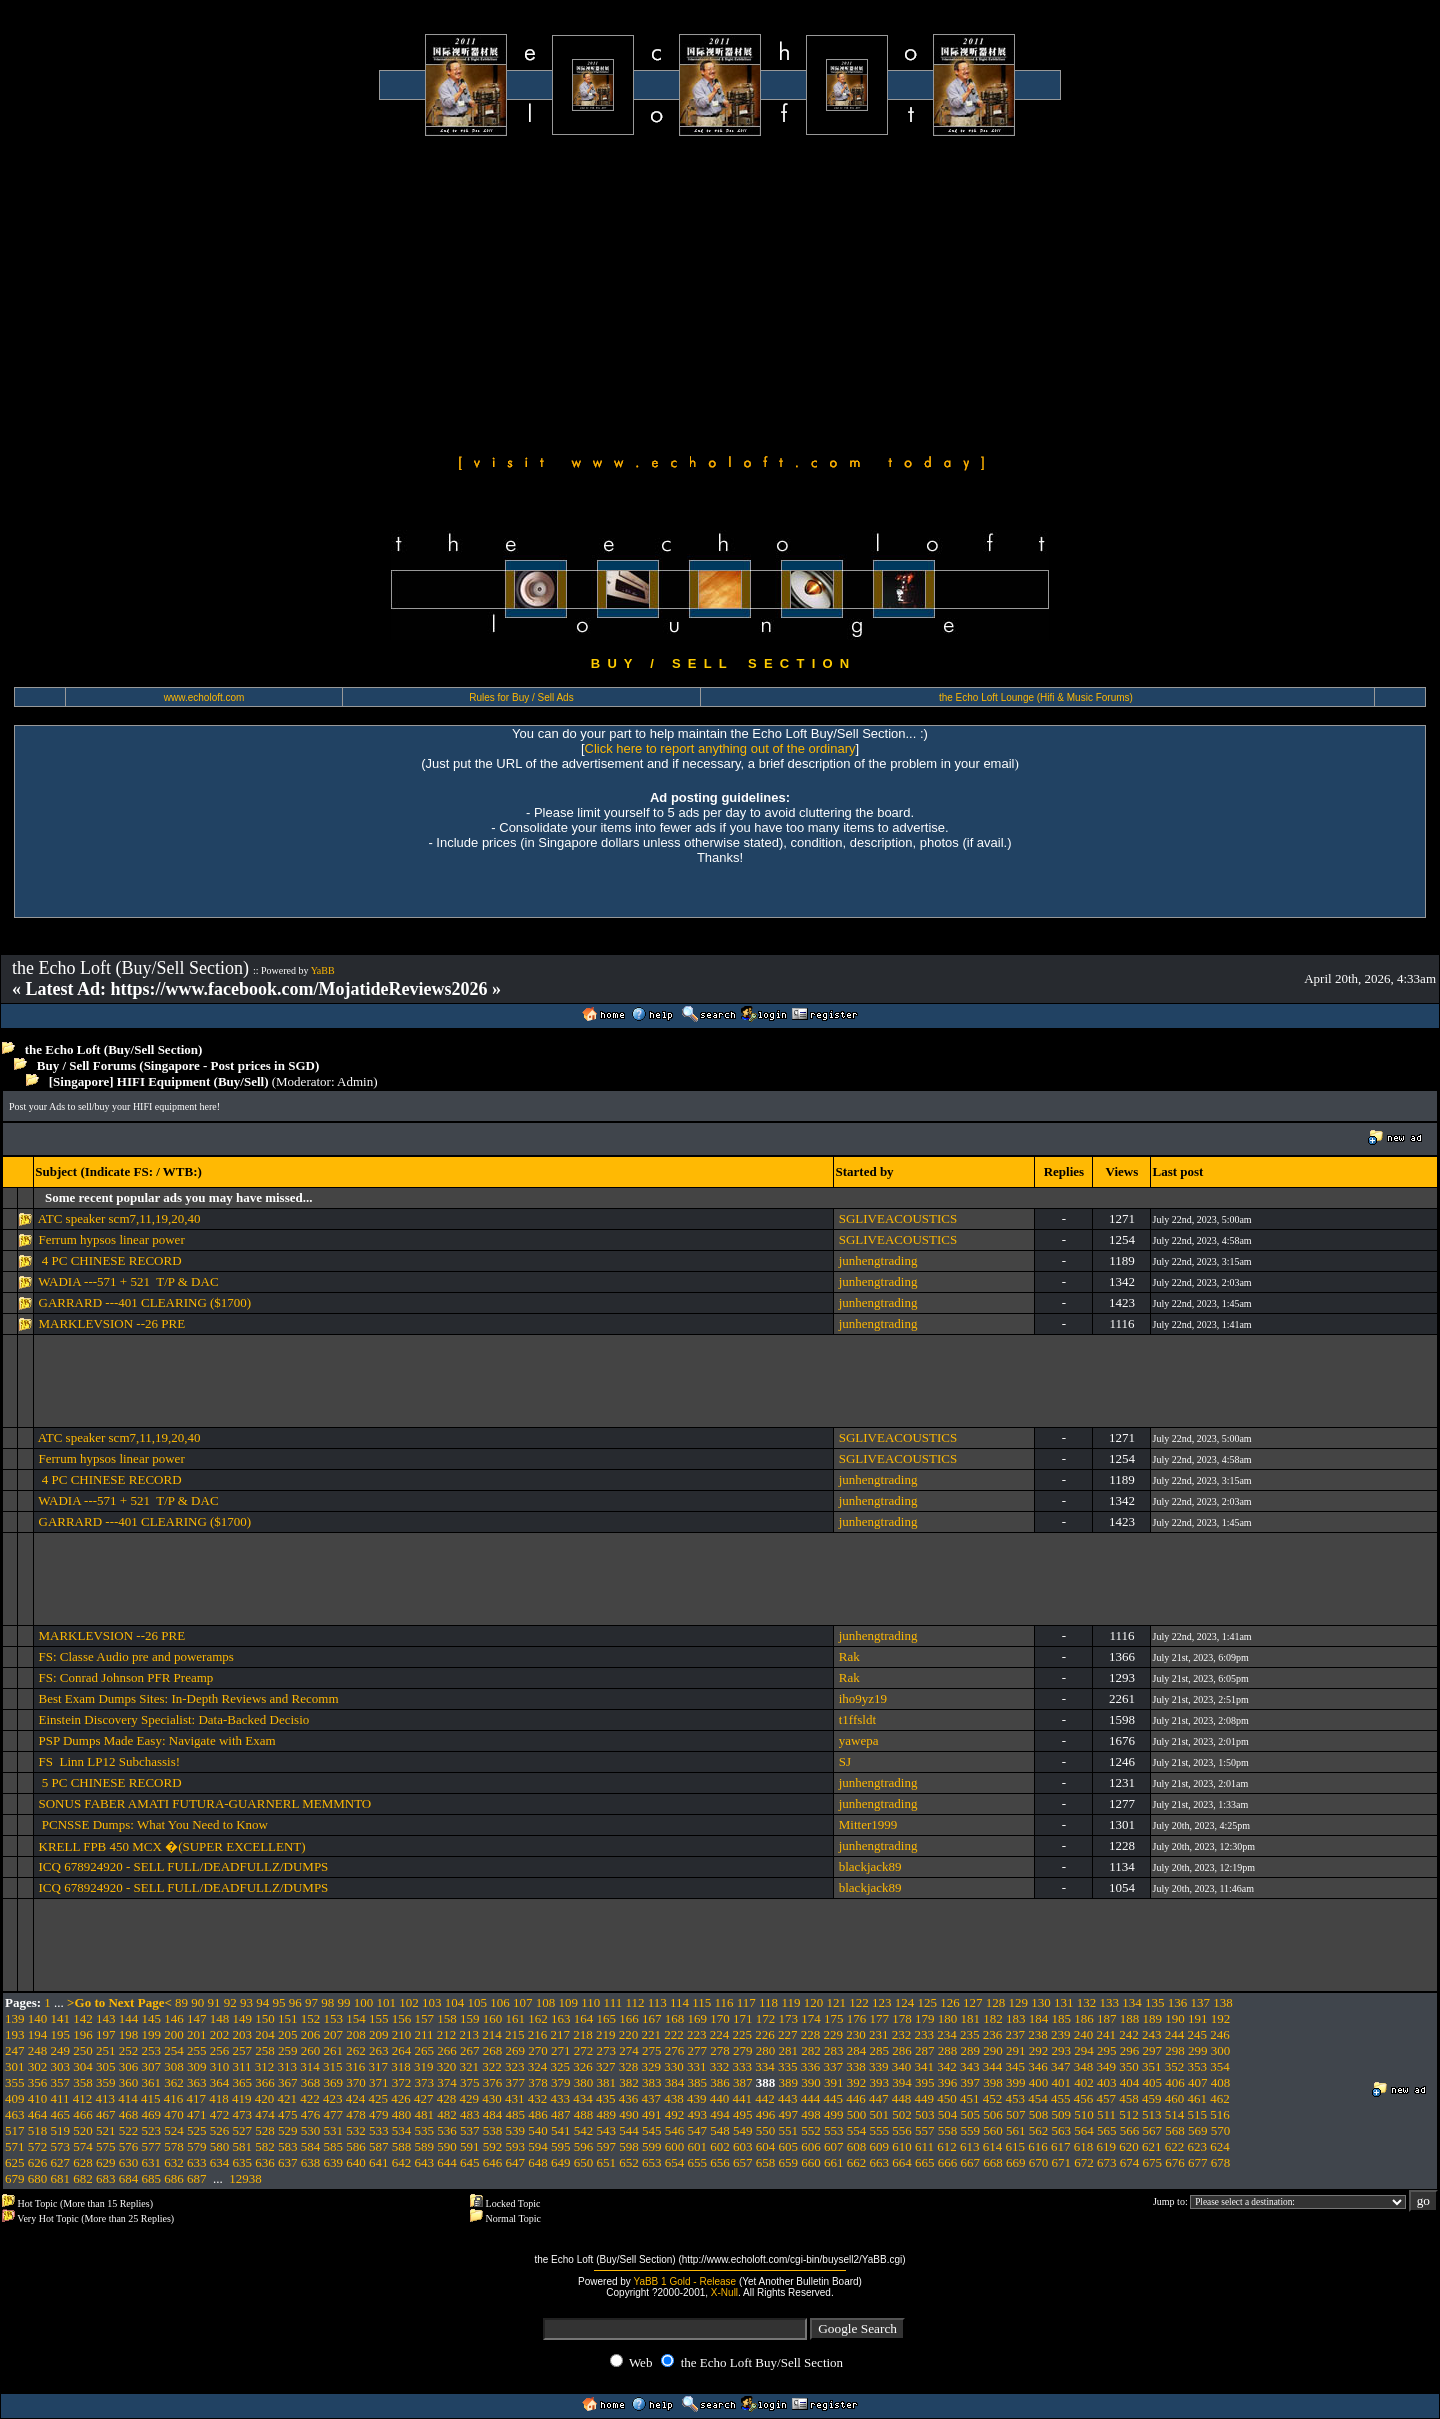  Describe the element at coordinates (863, 1698) in the screenshot. I see `iho9yz19` at that location.